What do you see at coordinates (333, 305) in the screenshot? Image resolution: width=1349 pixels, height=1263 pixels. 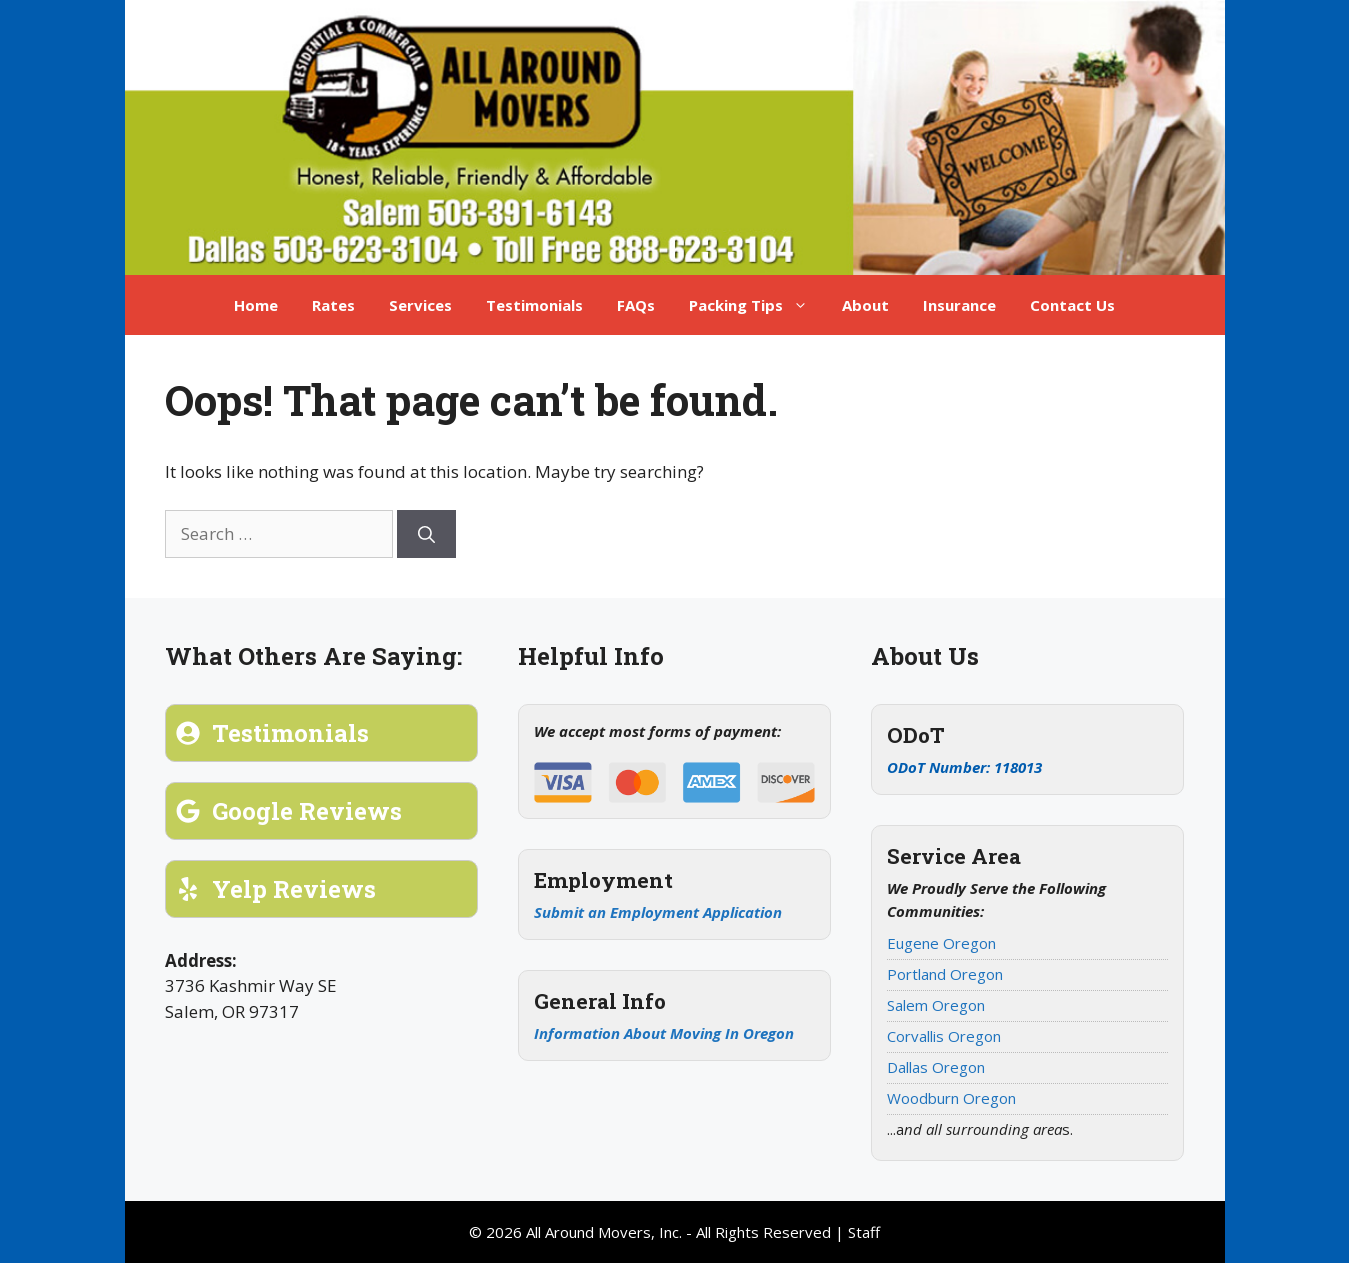 I see `Rates` at bounding box center [333, 305].